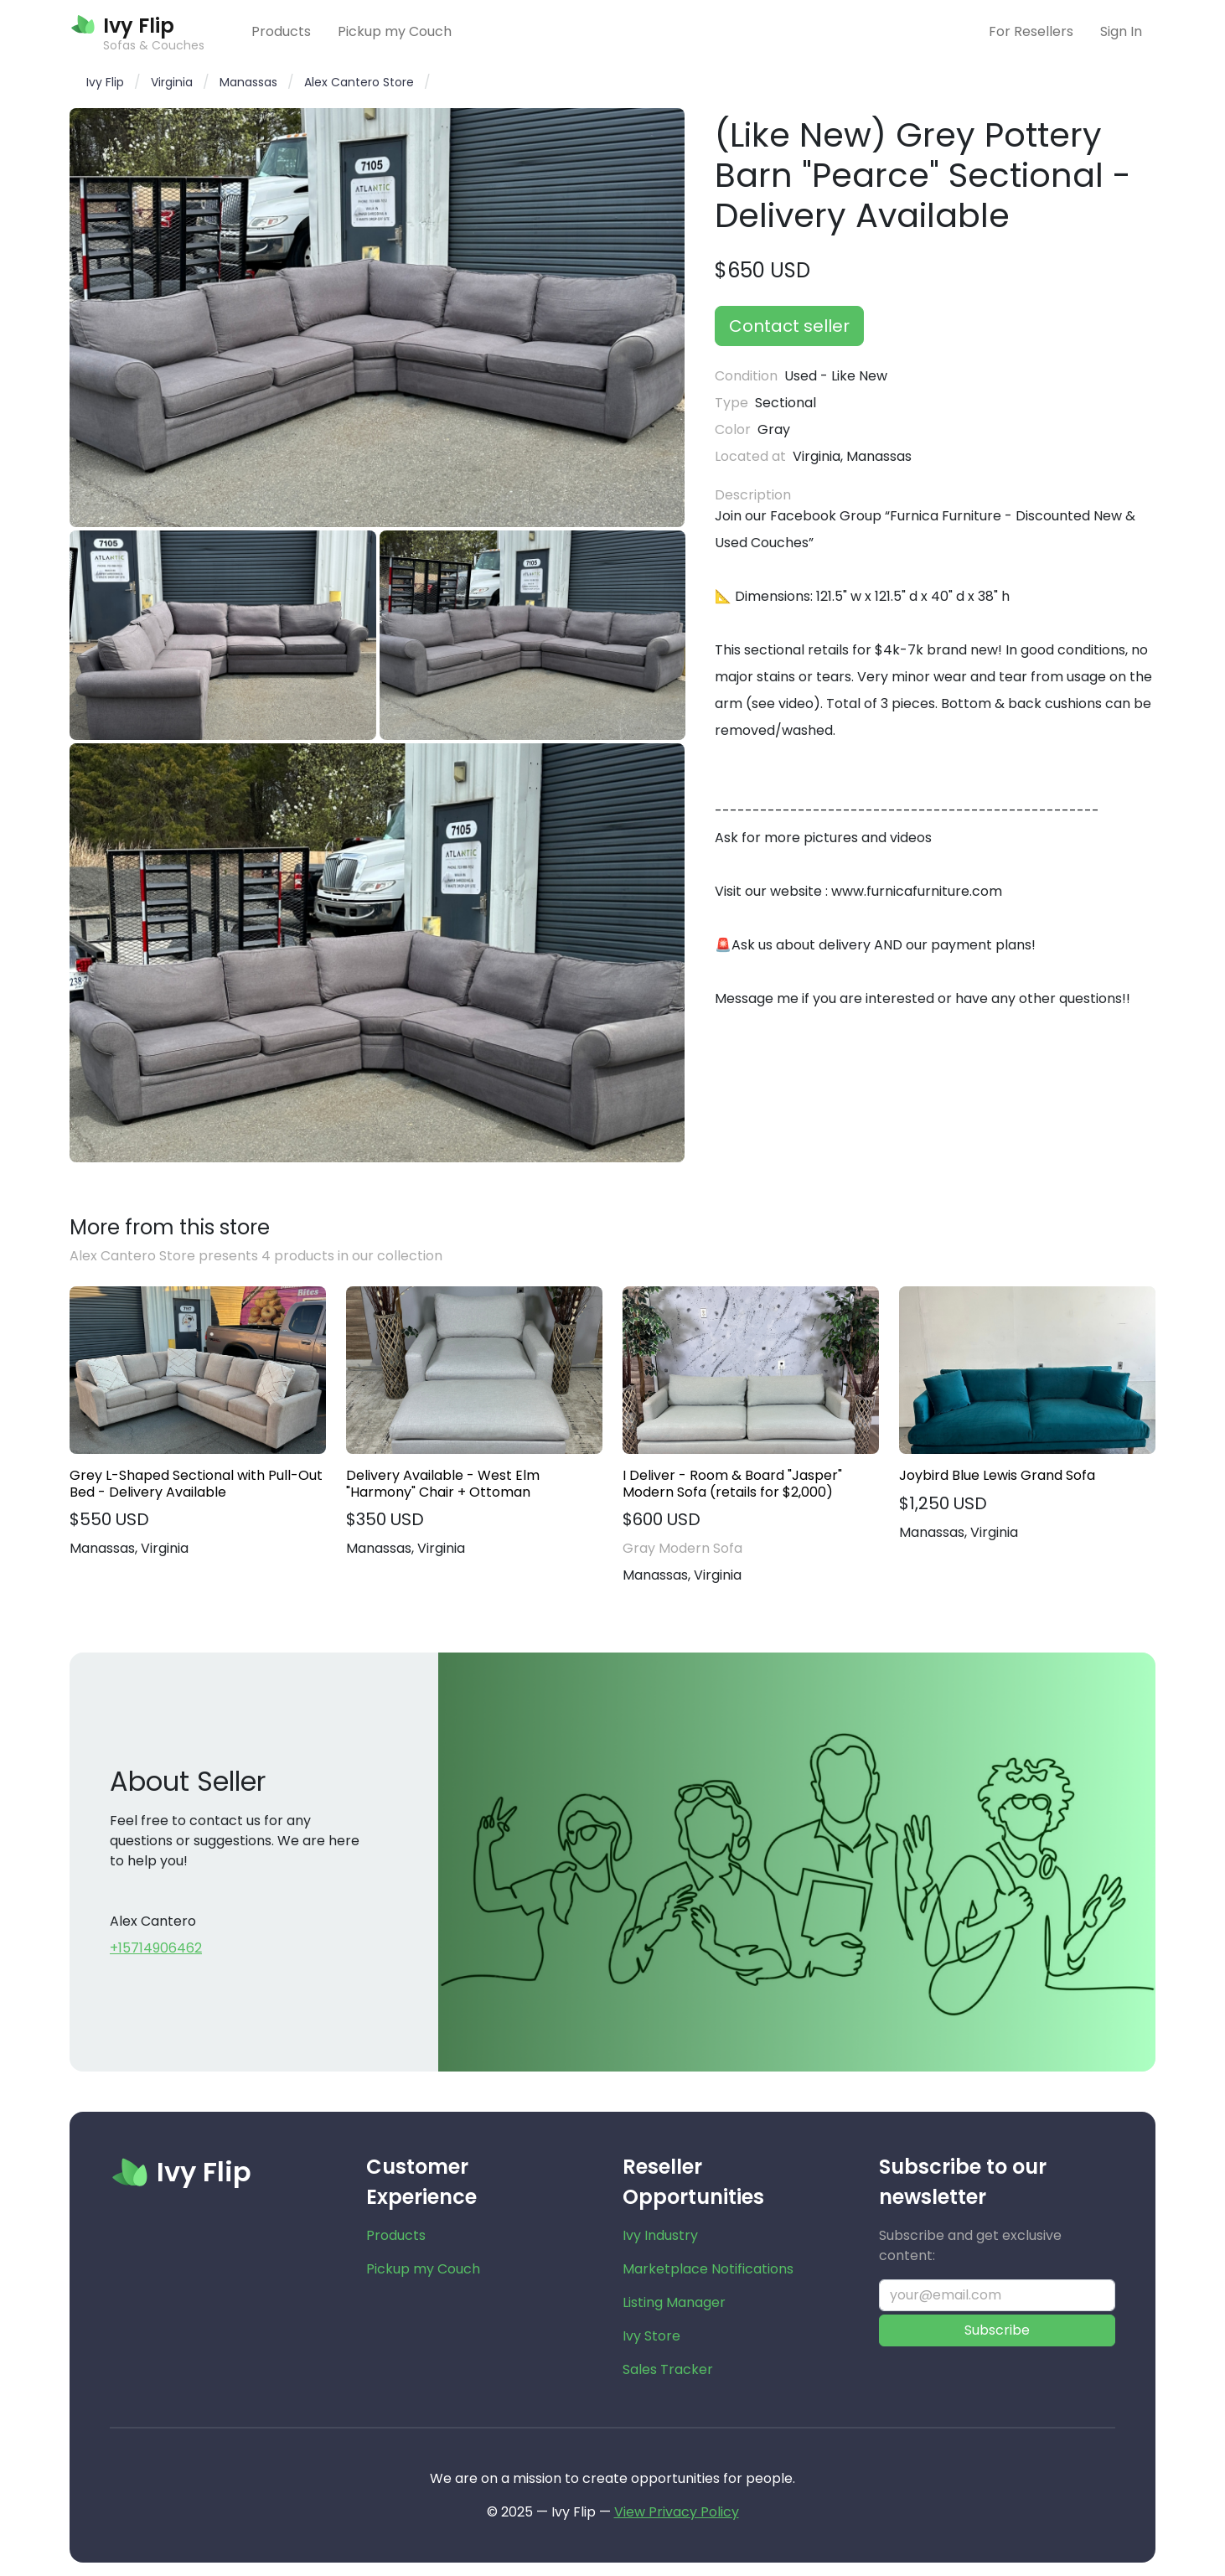 The image size is (1225, 2576). I want to click on +15714906462, so click(156, 1948).